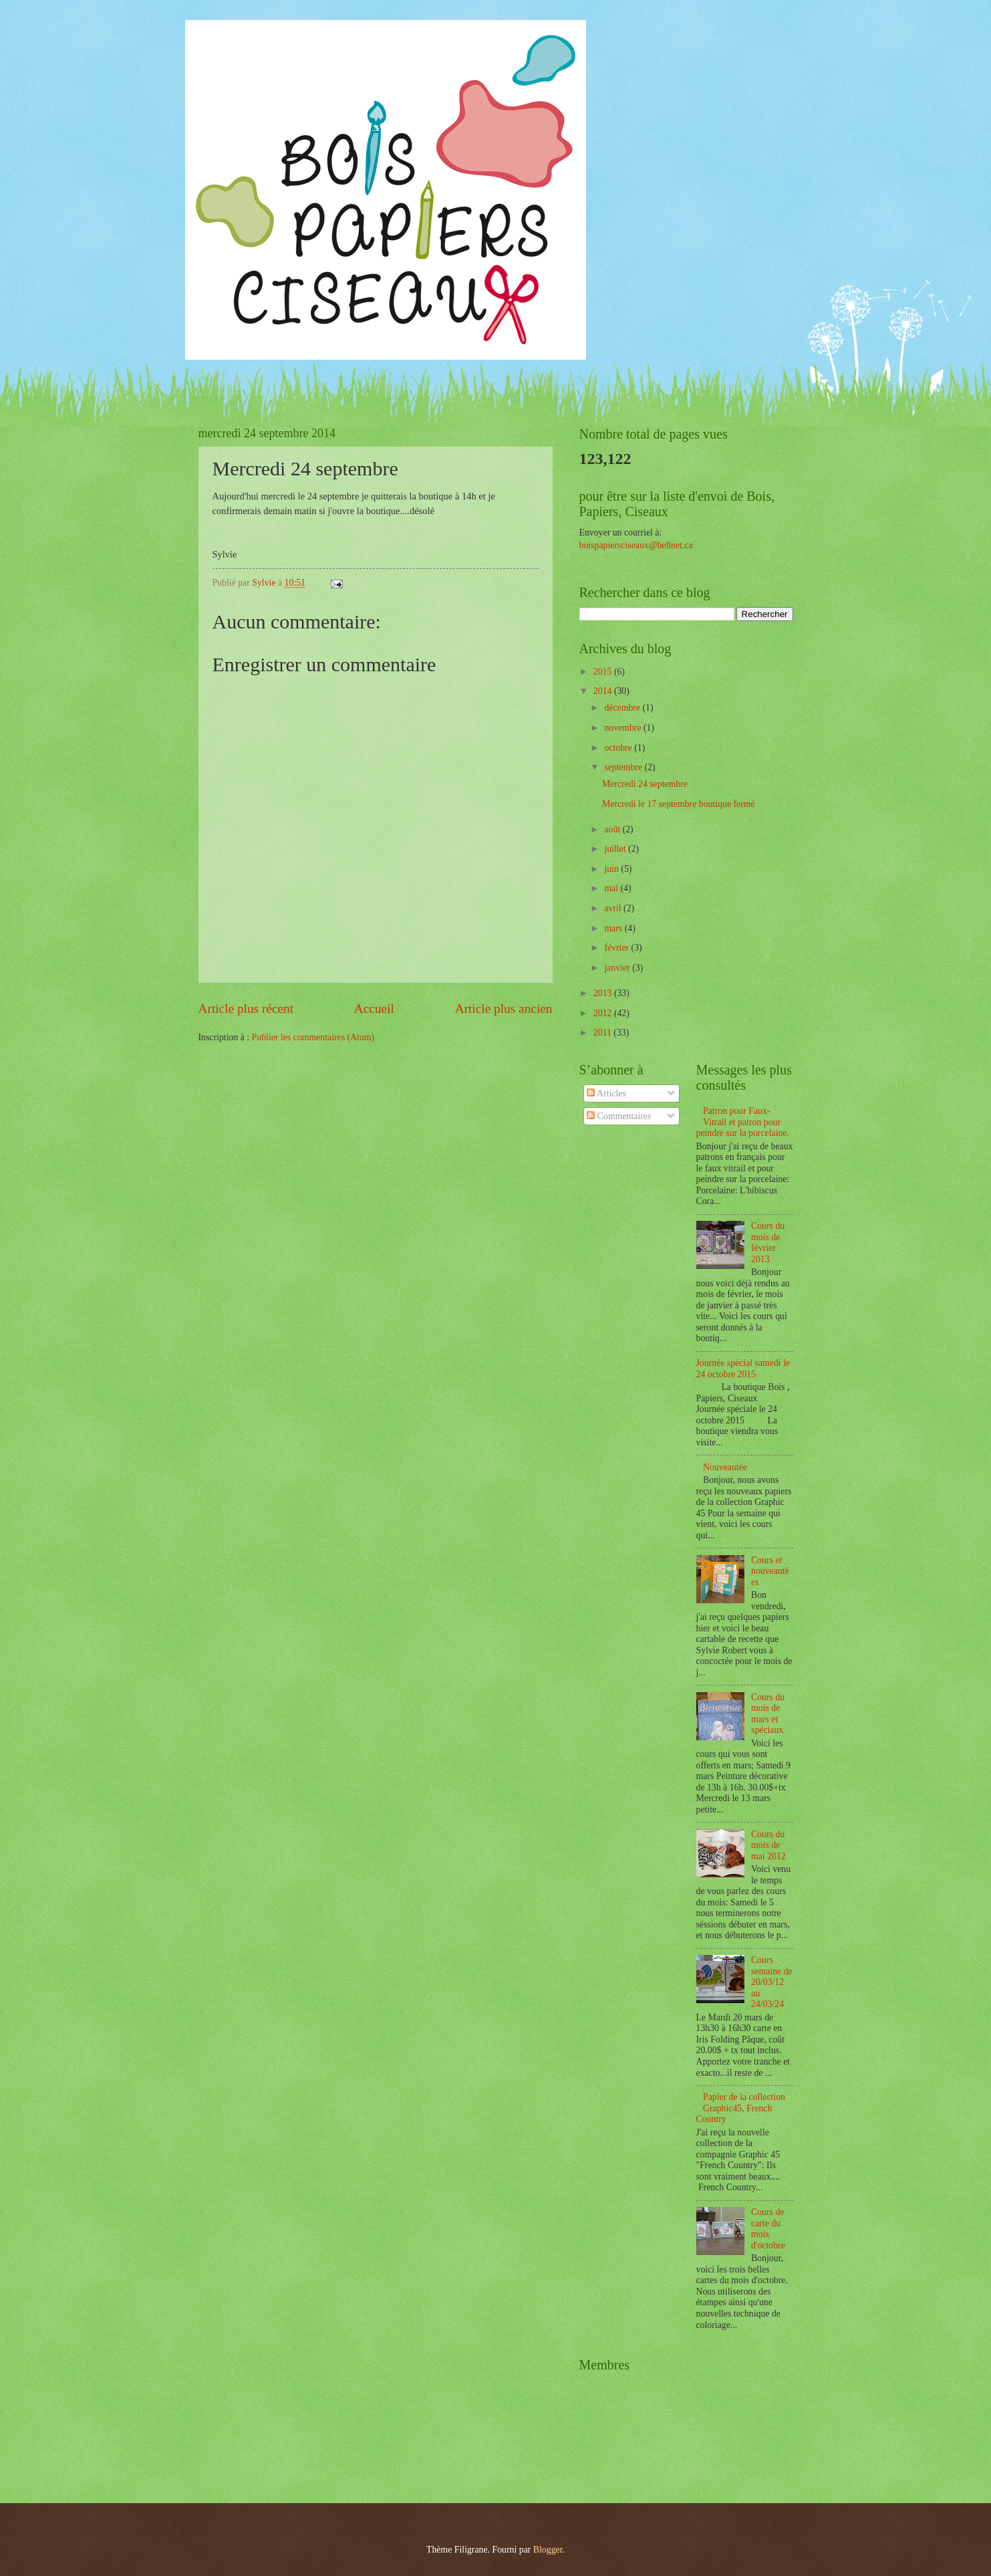  What do you see at coordinates (768, 1242) in the screenshot?
I see `Cours du mois de février 2013` at bounding box center [768, 1242].